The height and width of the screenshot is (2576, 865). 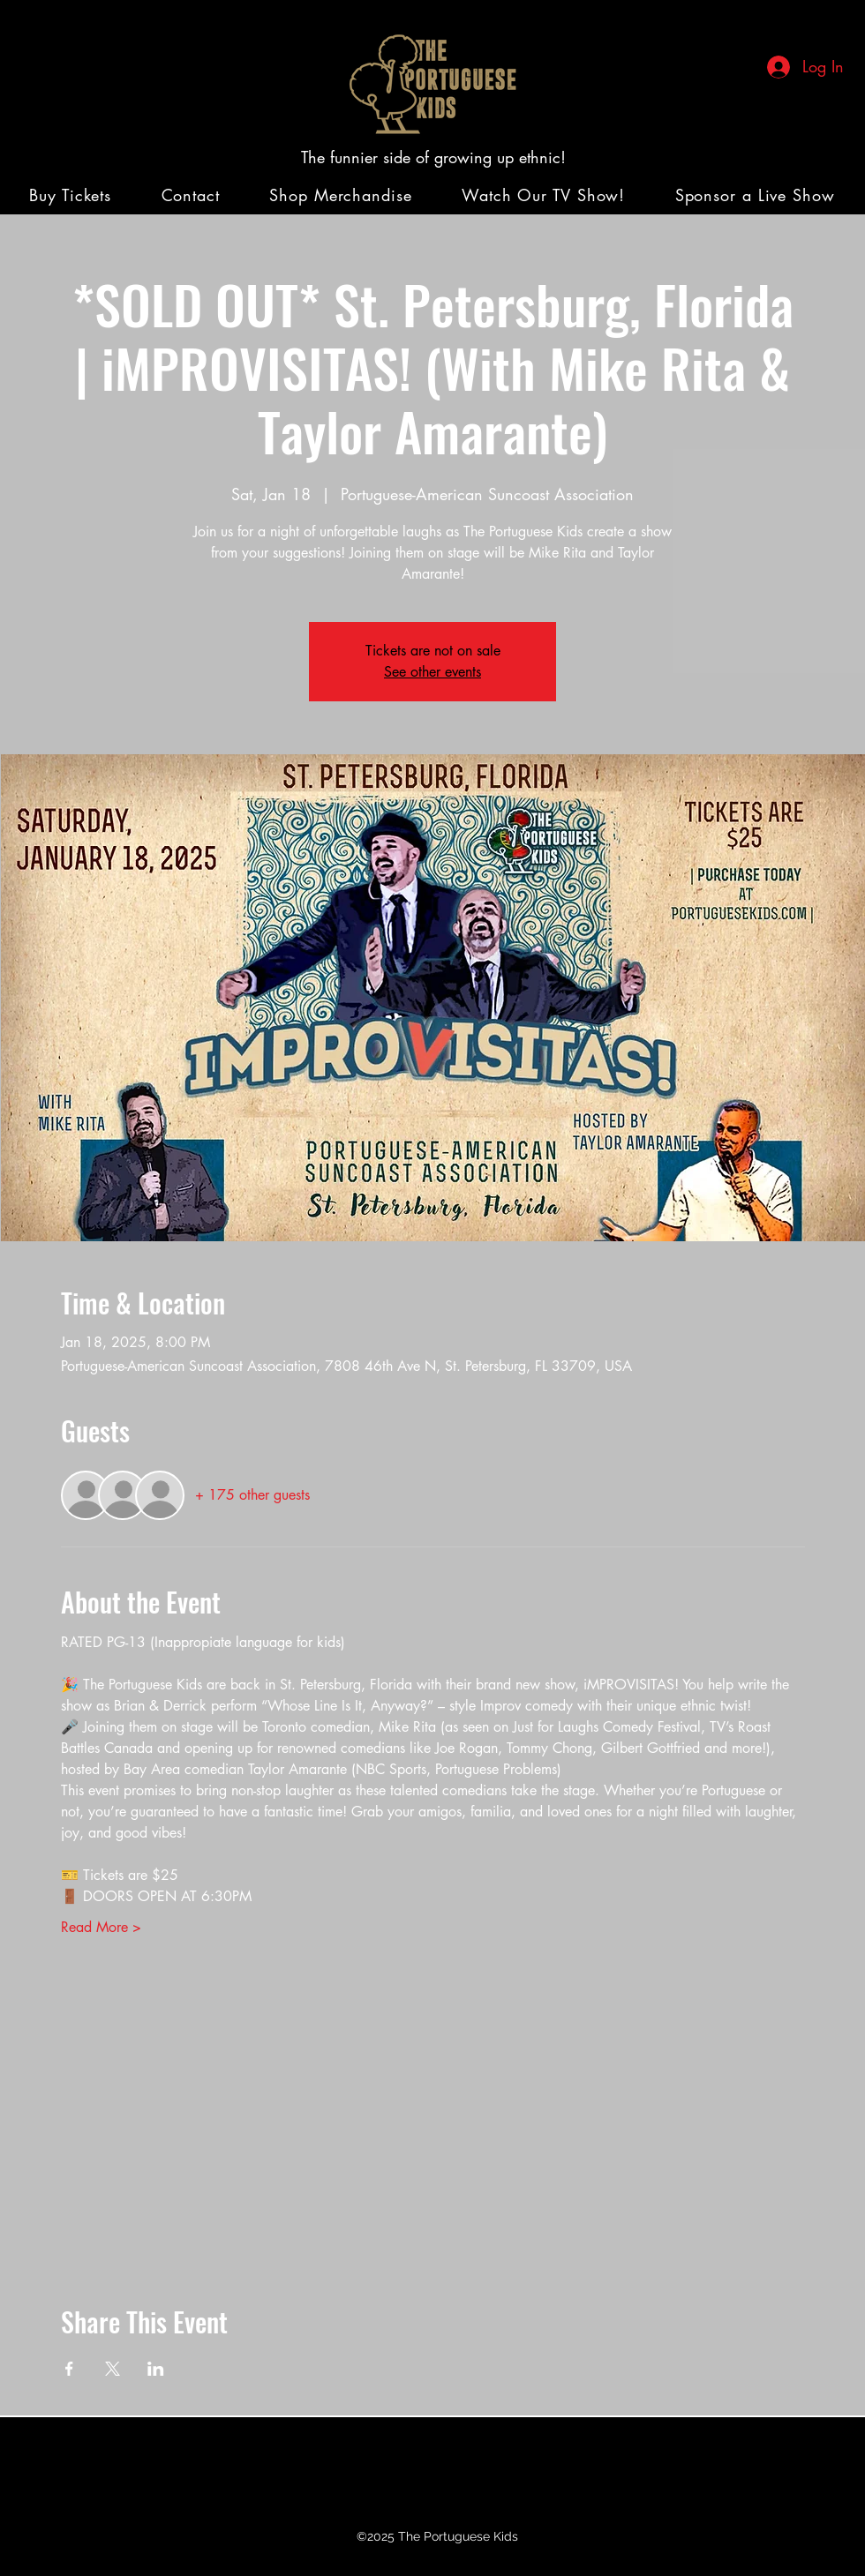 I want to click on Read More >, so click(x=101, y=1927).